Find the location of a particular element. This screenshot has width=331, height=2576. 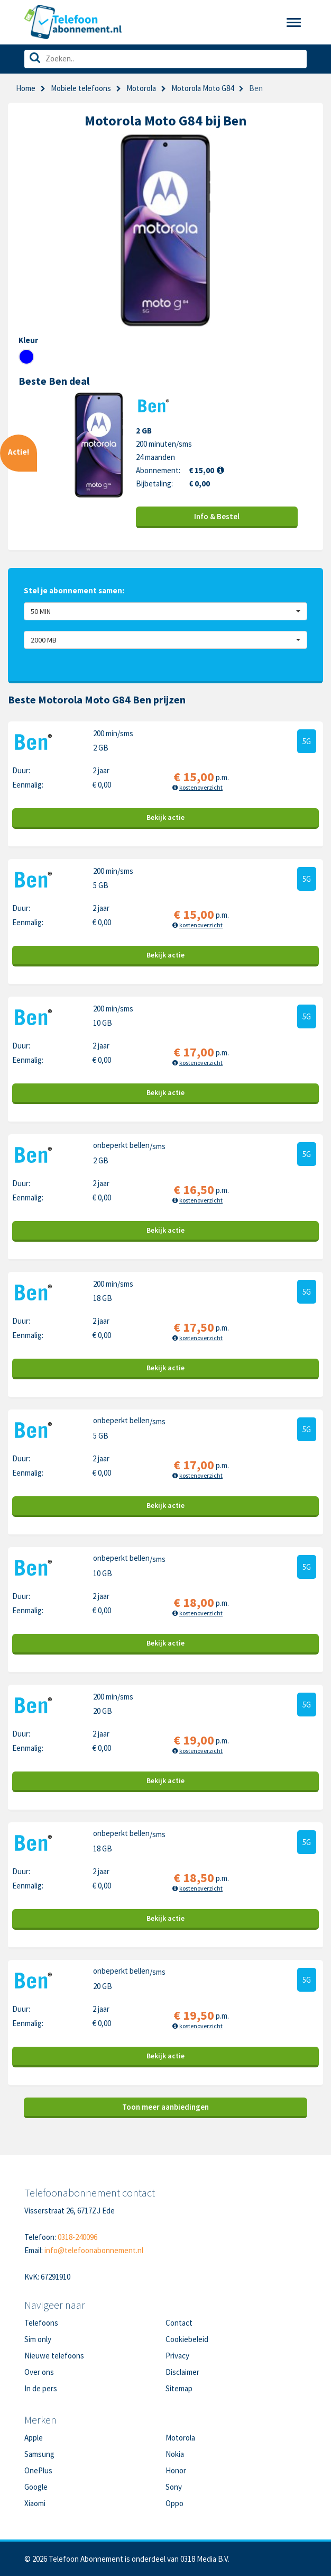

Xiaomi is located at coordinates (34, 2503).